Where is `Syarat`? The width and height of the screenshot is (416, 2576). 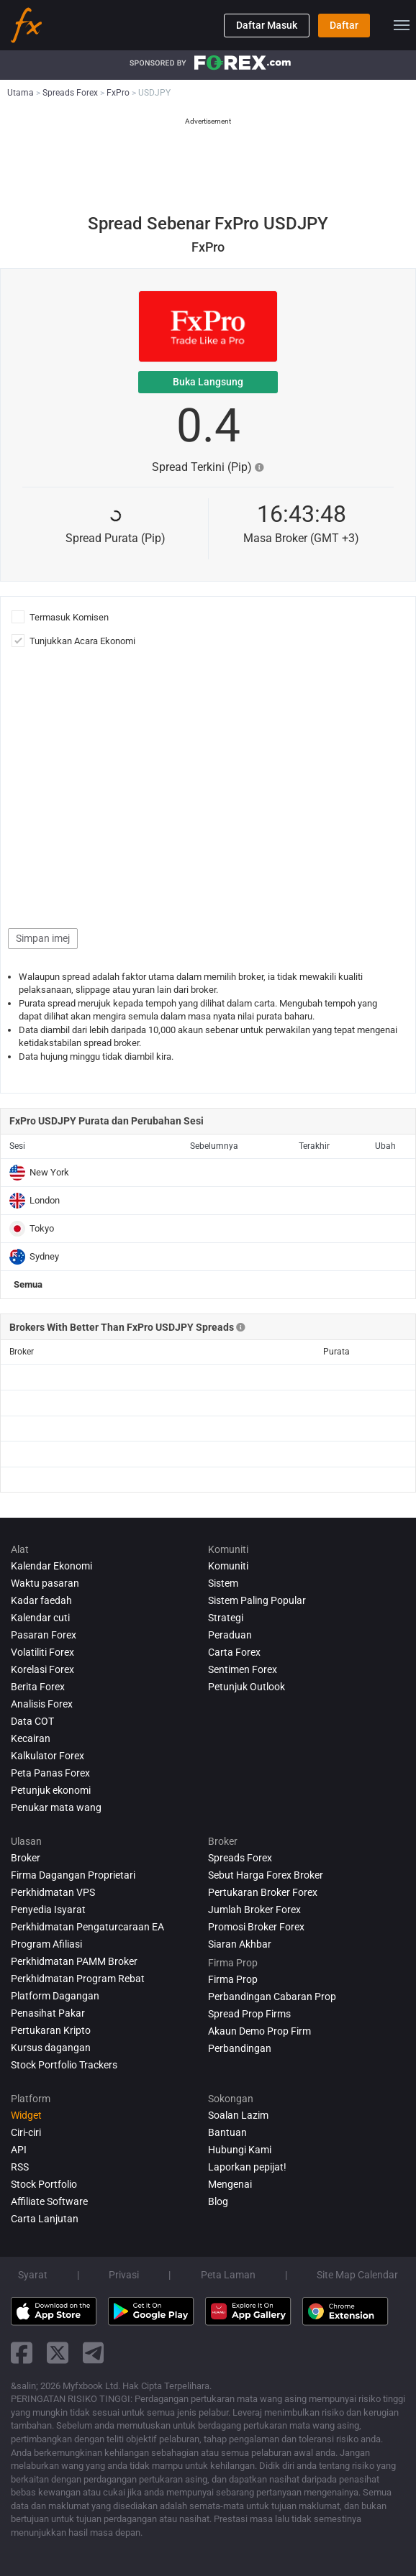
Syarat is located at coordinates (33, 2275).